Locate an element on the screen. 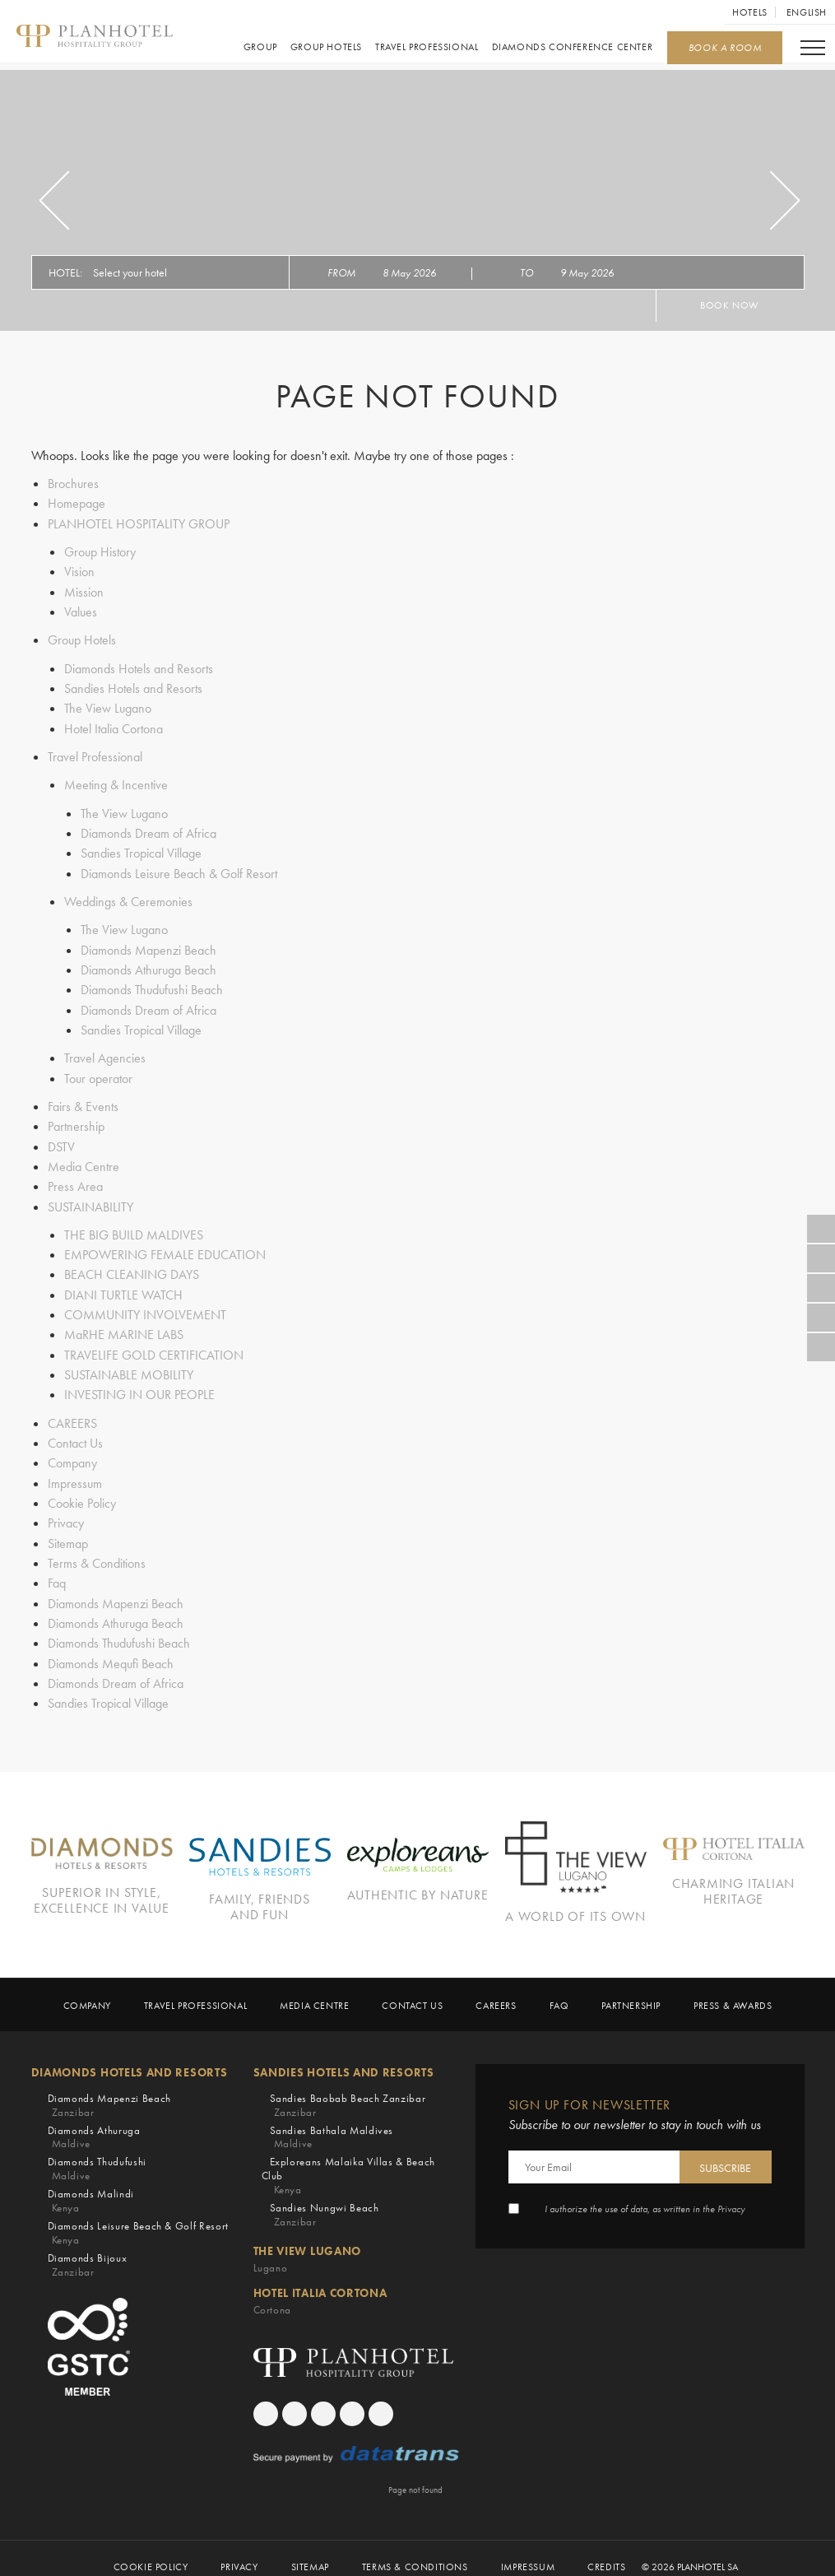 This screenshot has height=2576, width=835. Press Area is located at coordinates (75, 1178).